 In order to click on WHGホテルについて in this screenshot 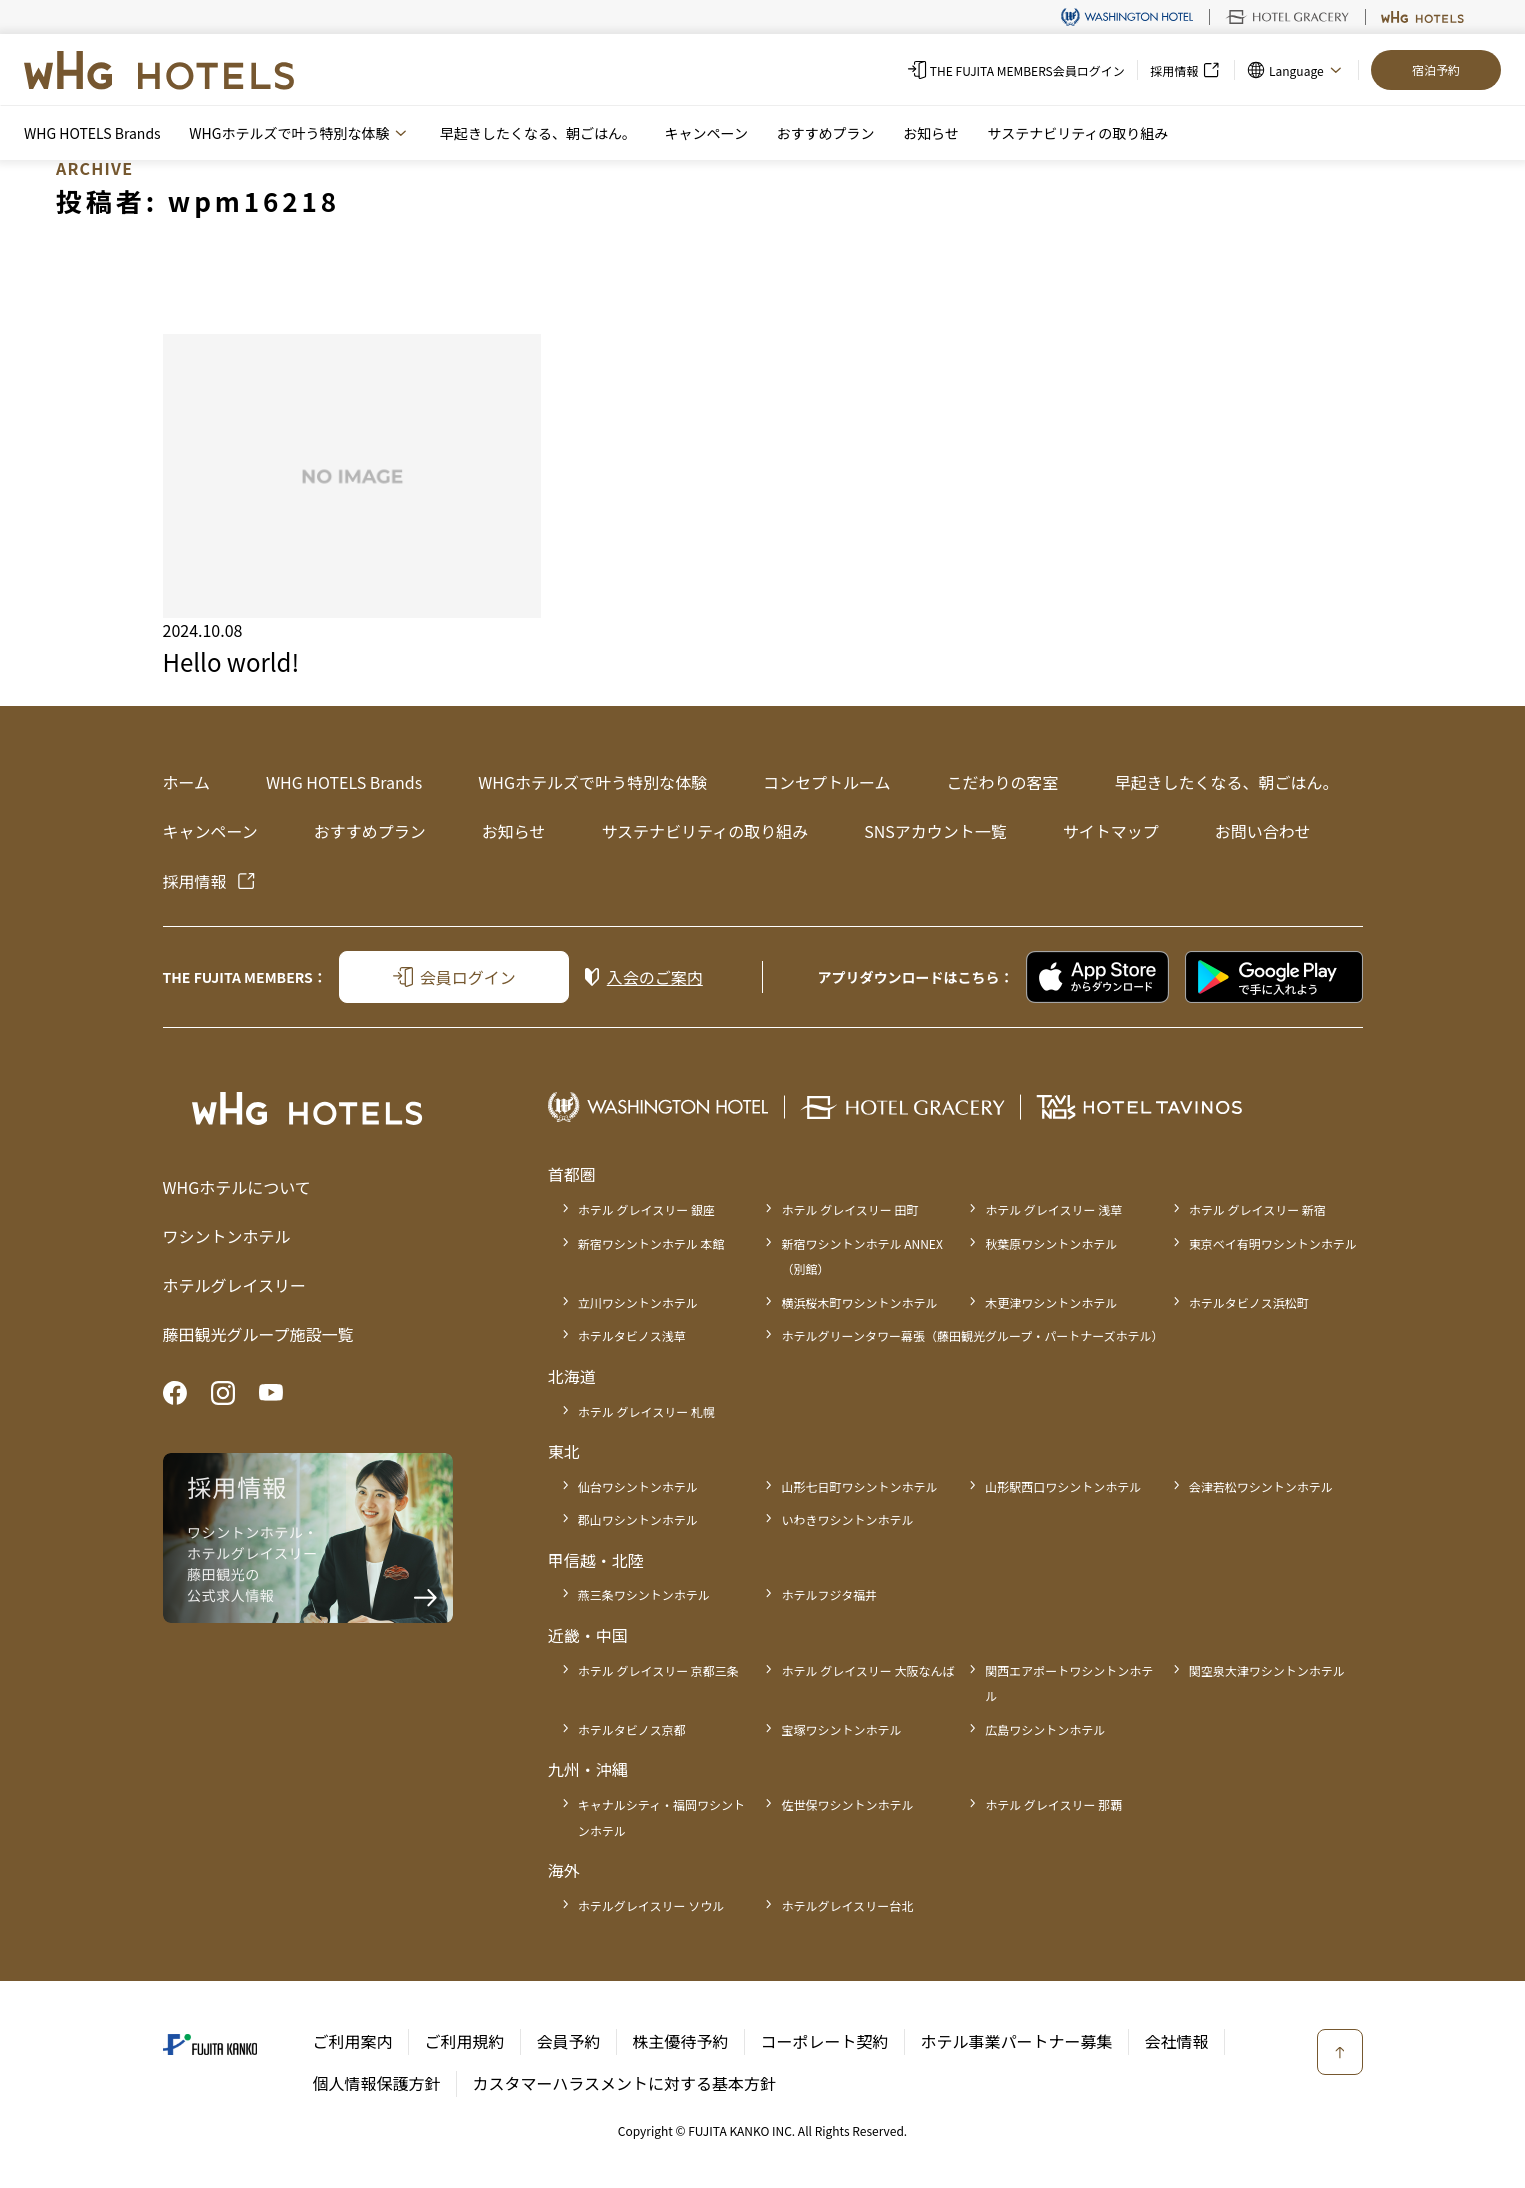, I will do `click(237, 1187)`.